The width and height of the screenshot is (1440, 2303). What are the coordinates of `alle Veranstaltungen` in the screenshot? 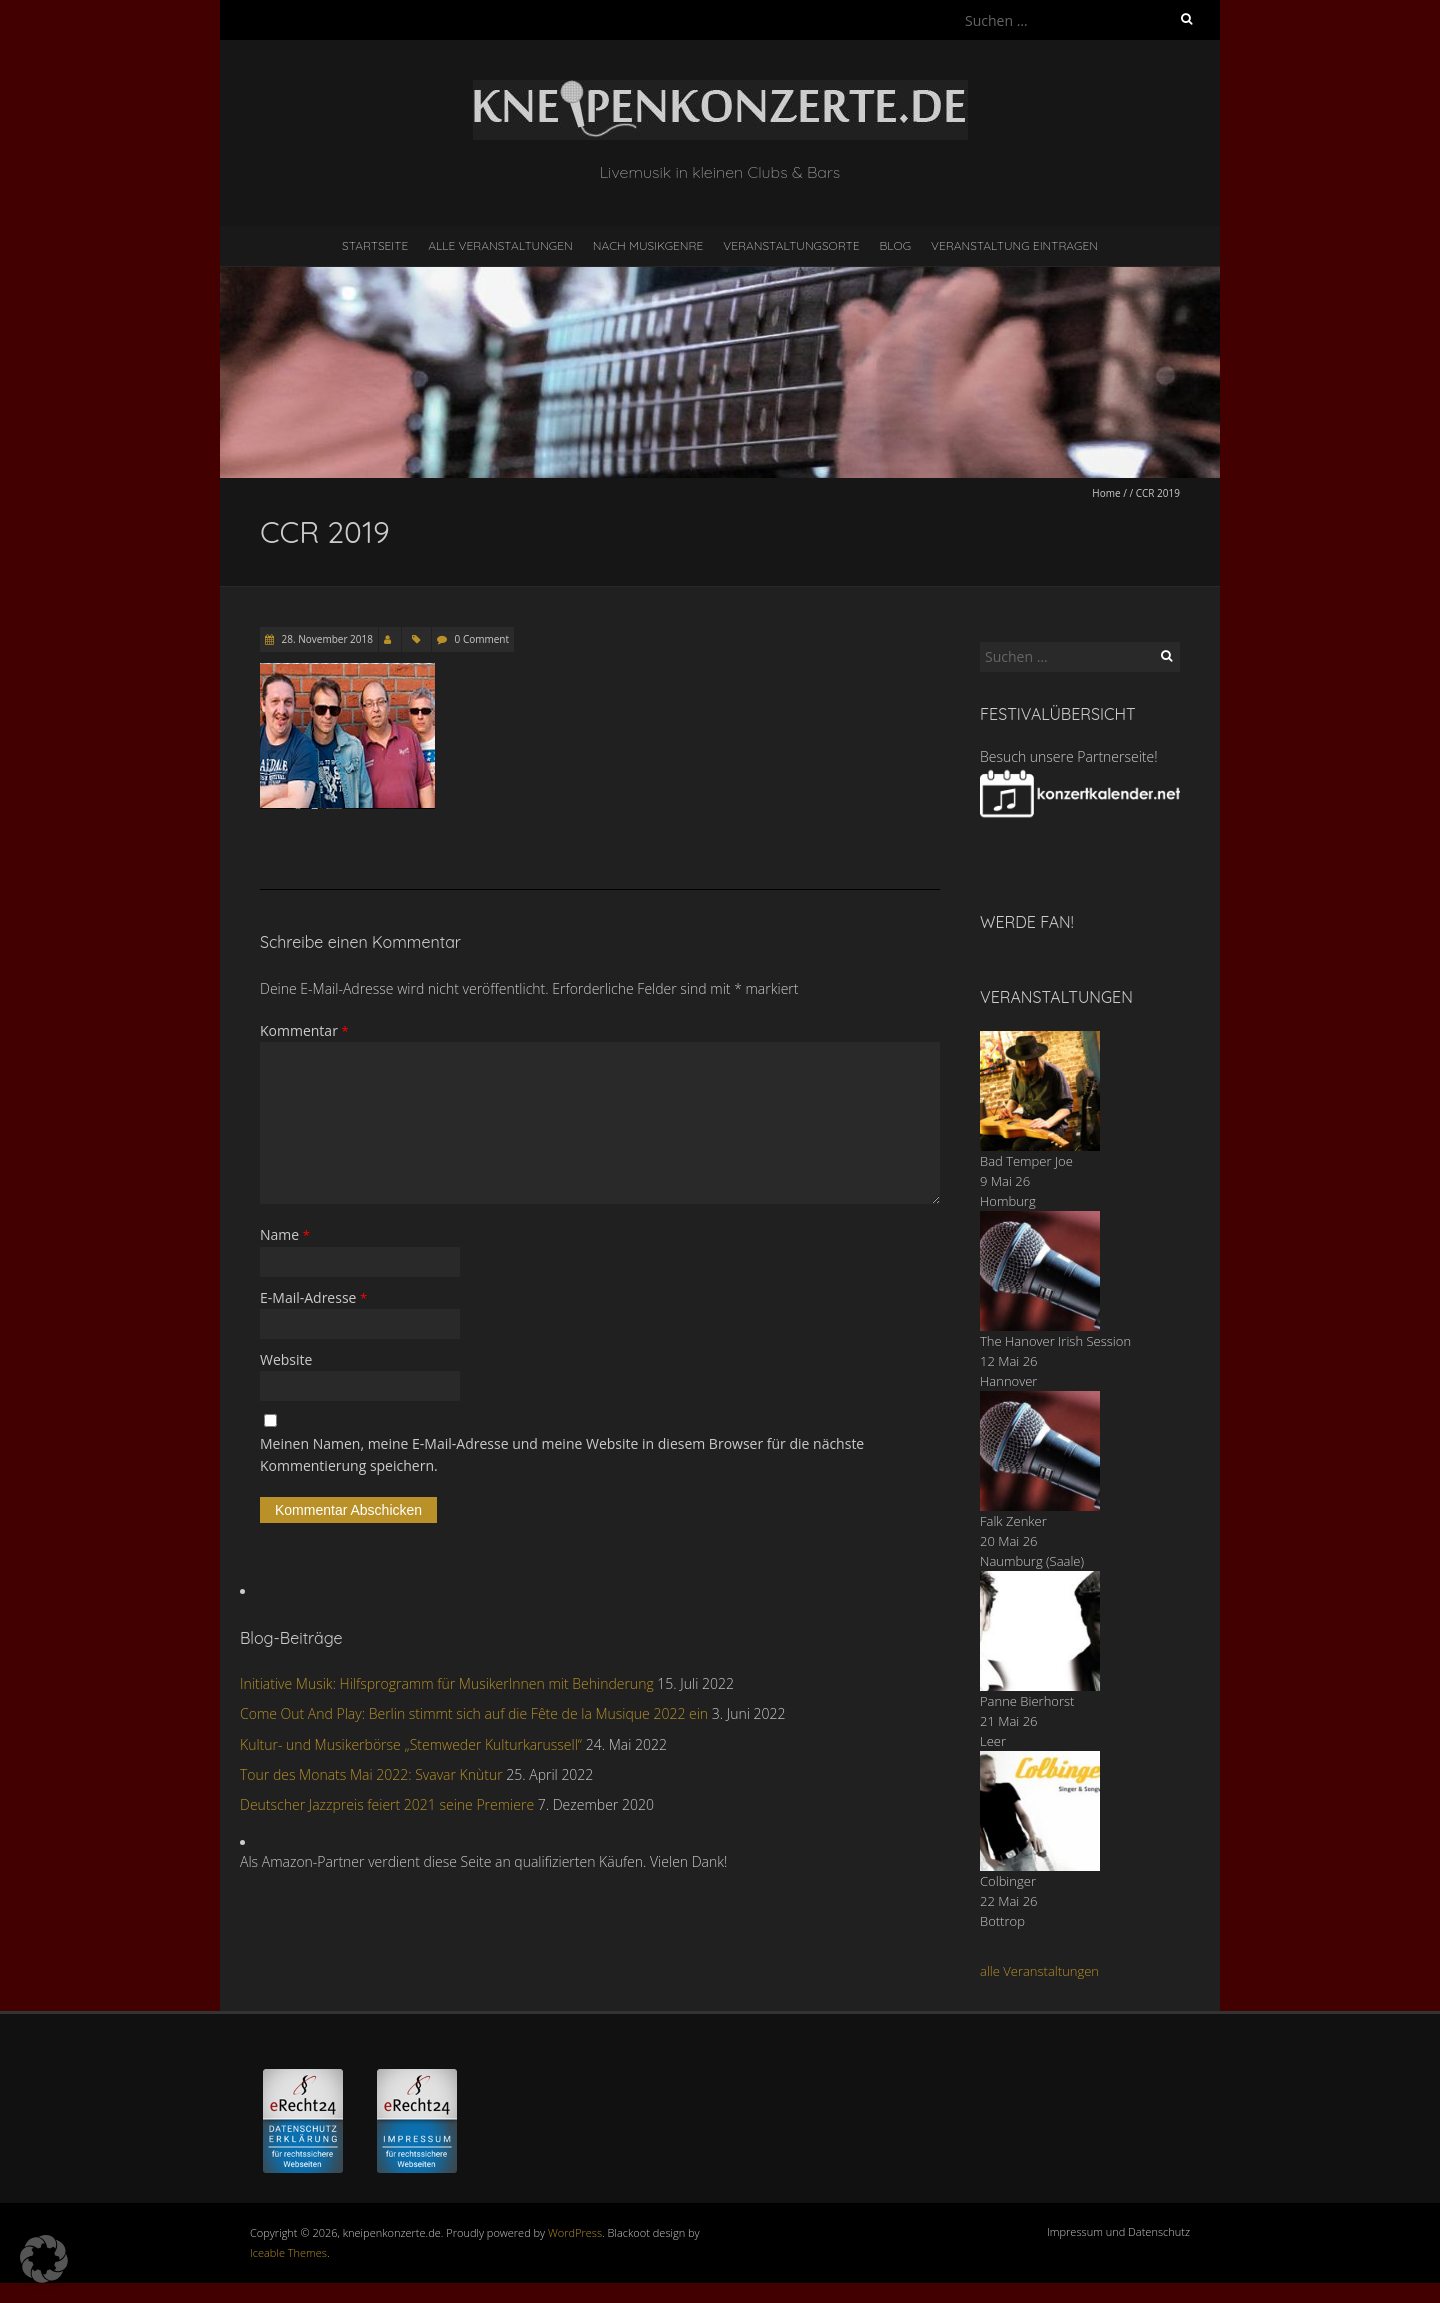 It's located at (1039, 1971).